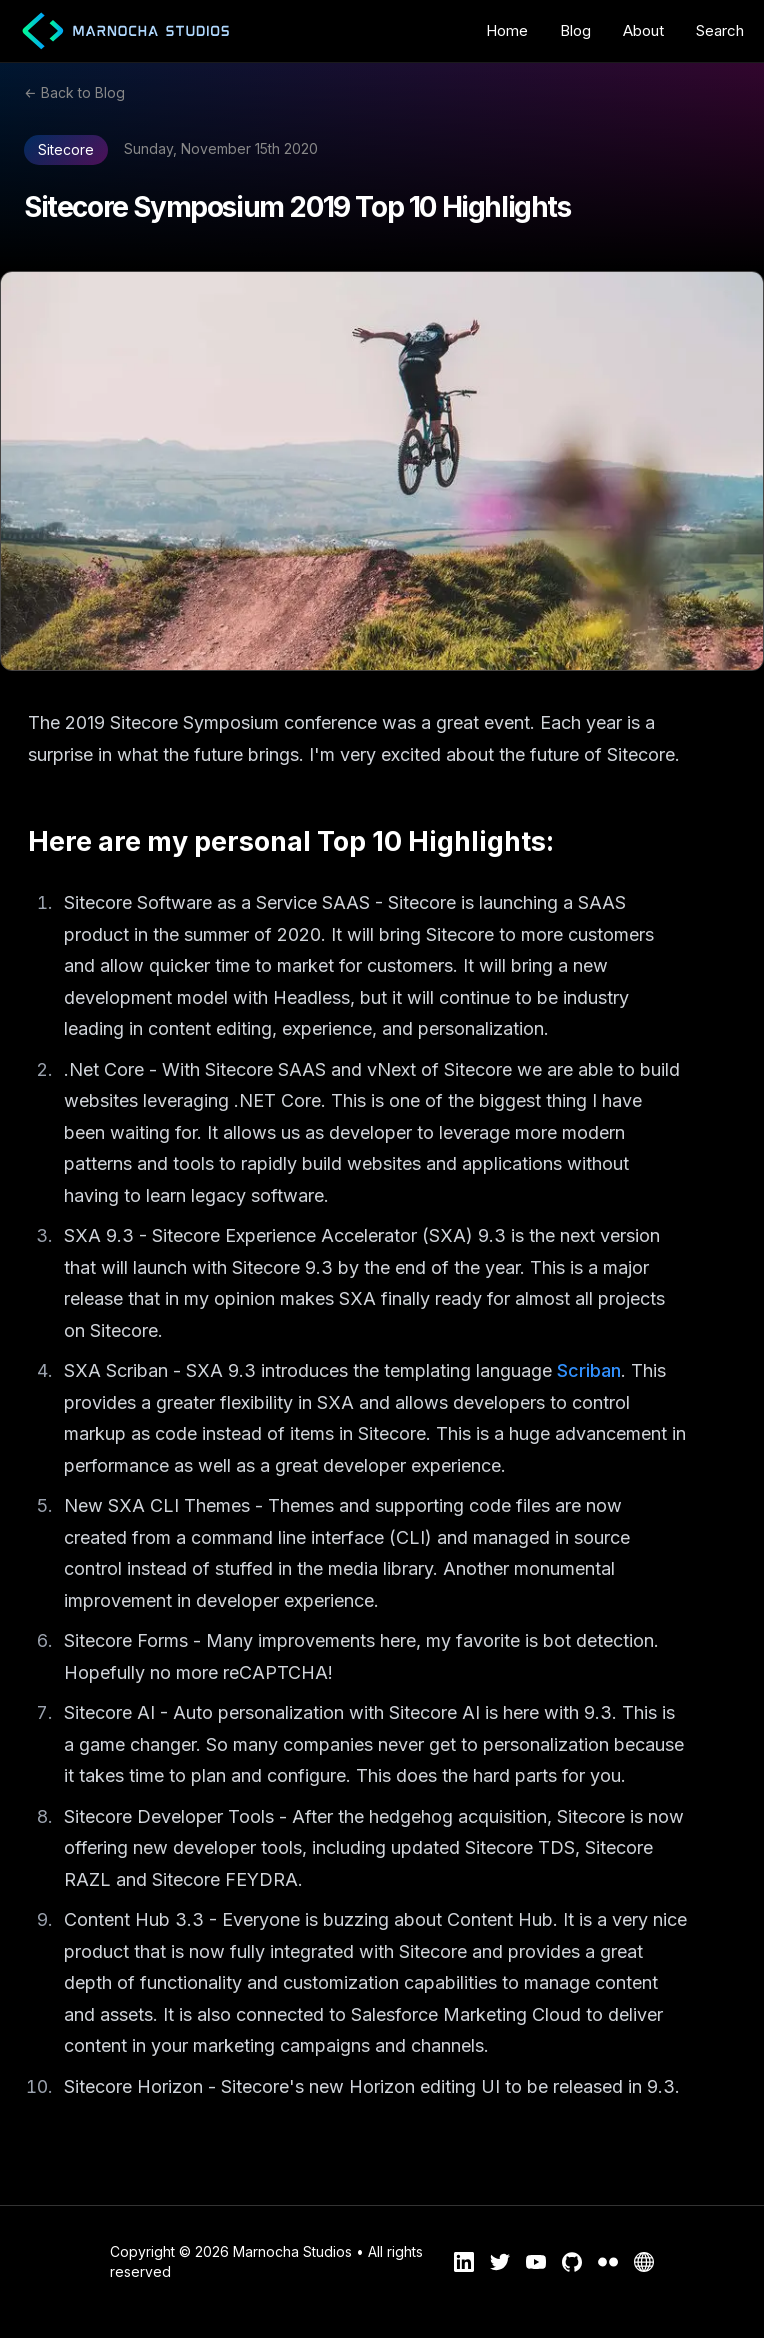 This screenshot has width=764, height=2338. I want to click on About, so click(643, 30).